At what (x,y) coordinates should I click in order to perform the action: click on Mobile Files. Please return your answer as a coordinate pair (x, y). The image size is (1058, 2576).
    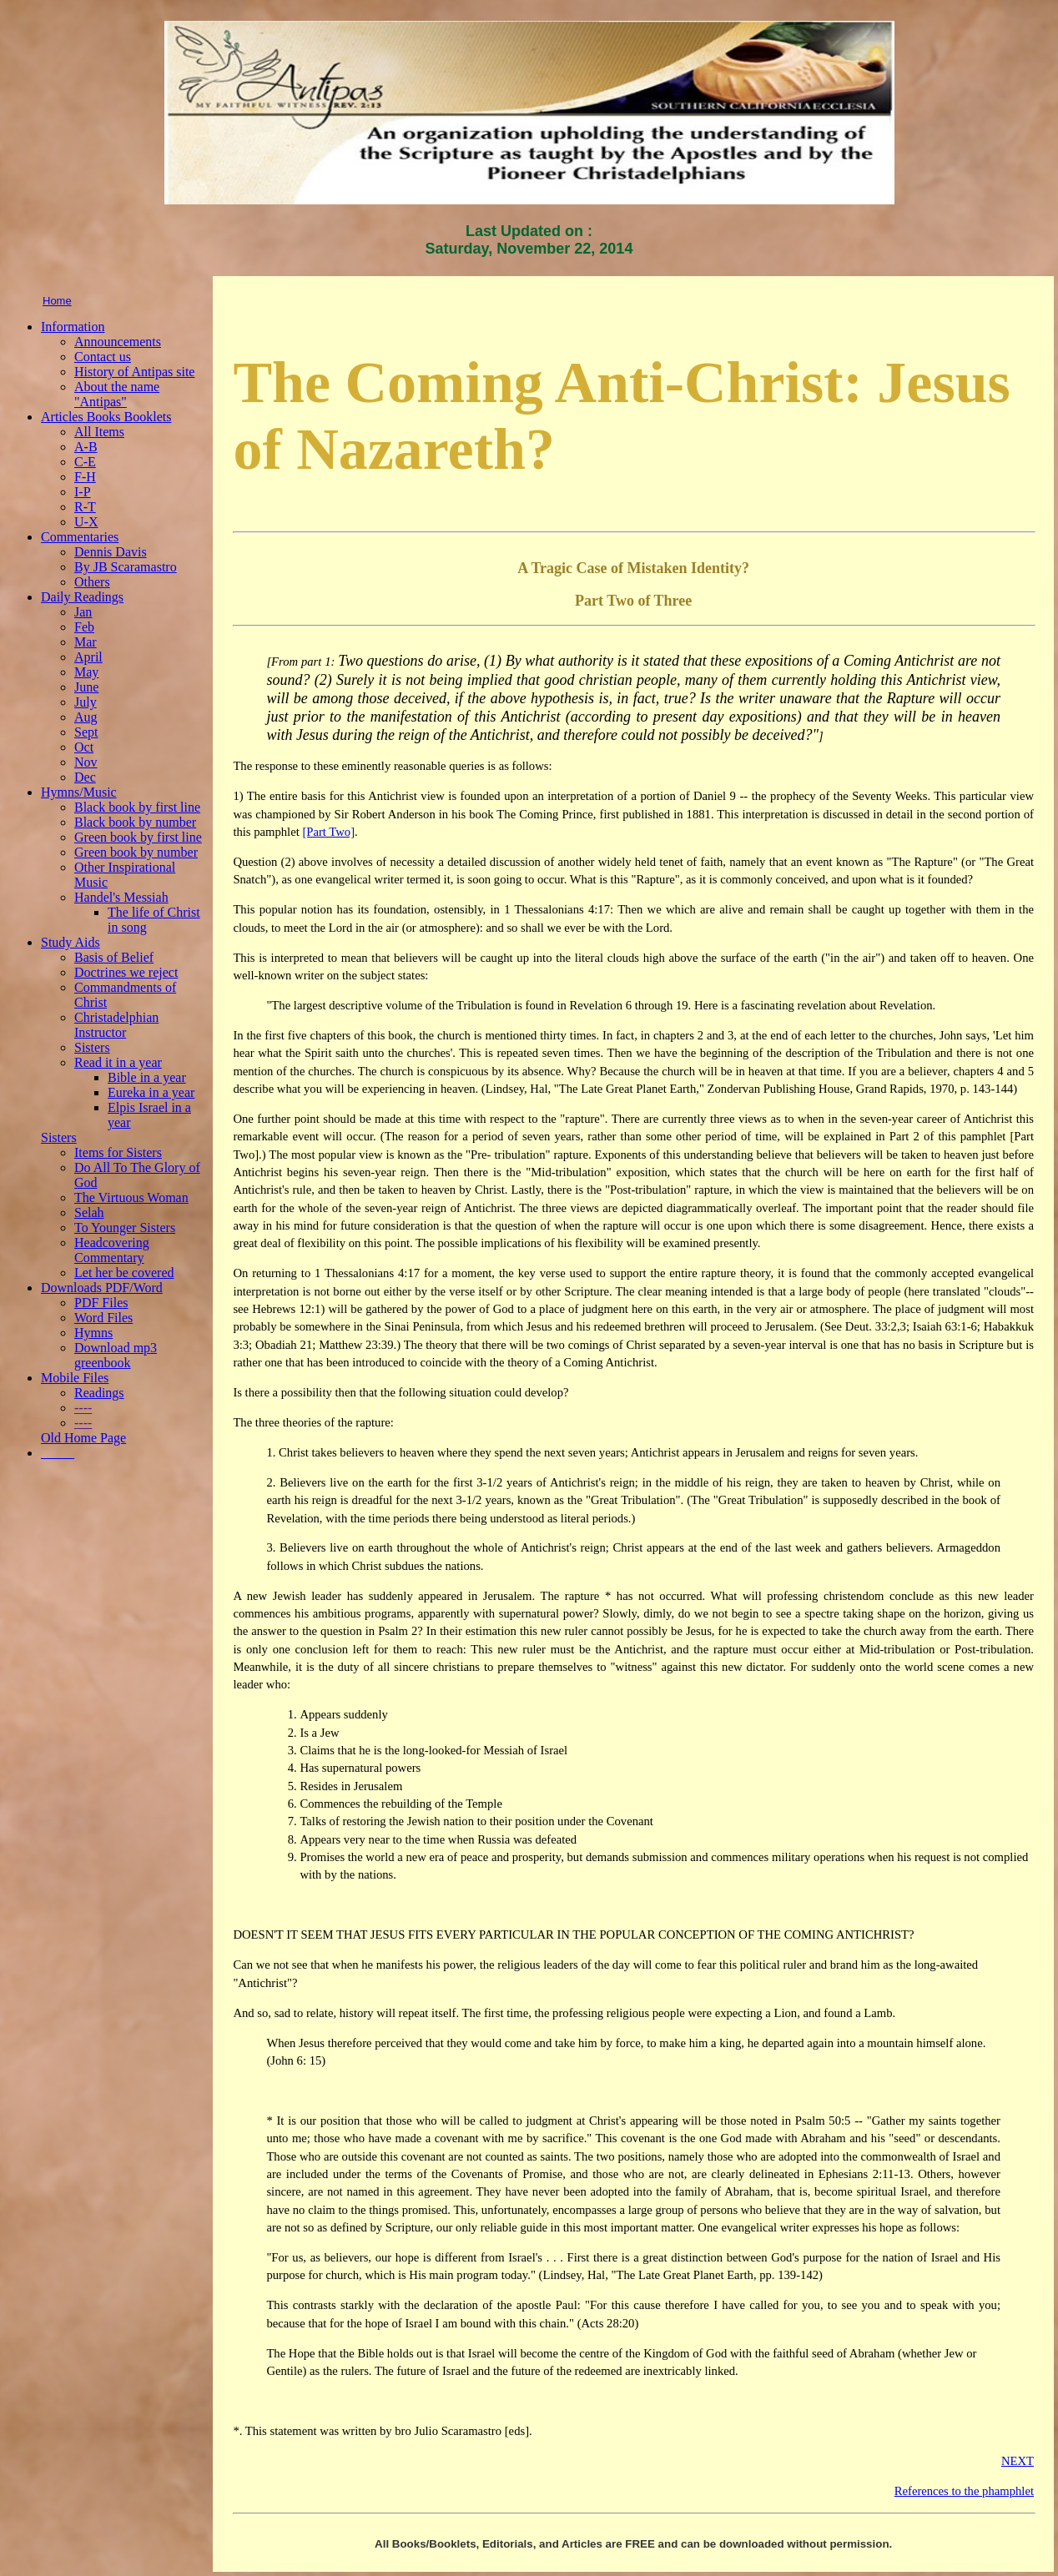
    Looking at the image, I should click on (74, 1378).